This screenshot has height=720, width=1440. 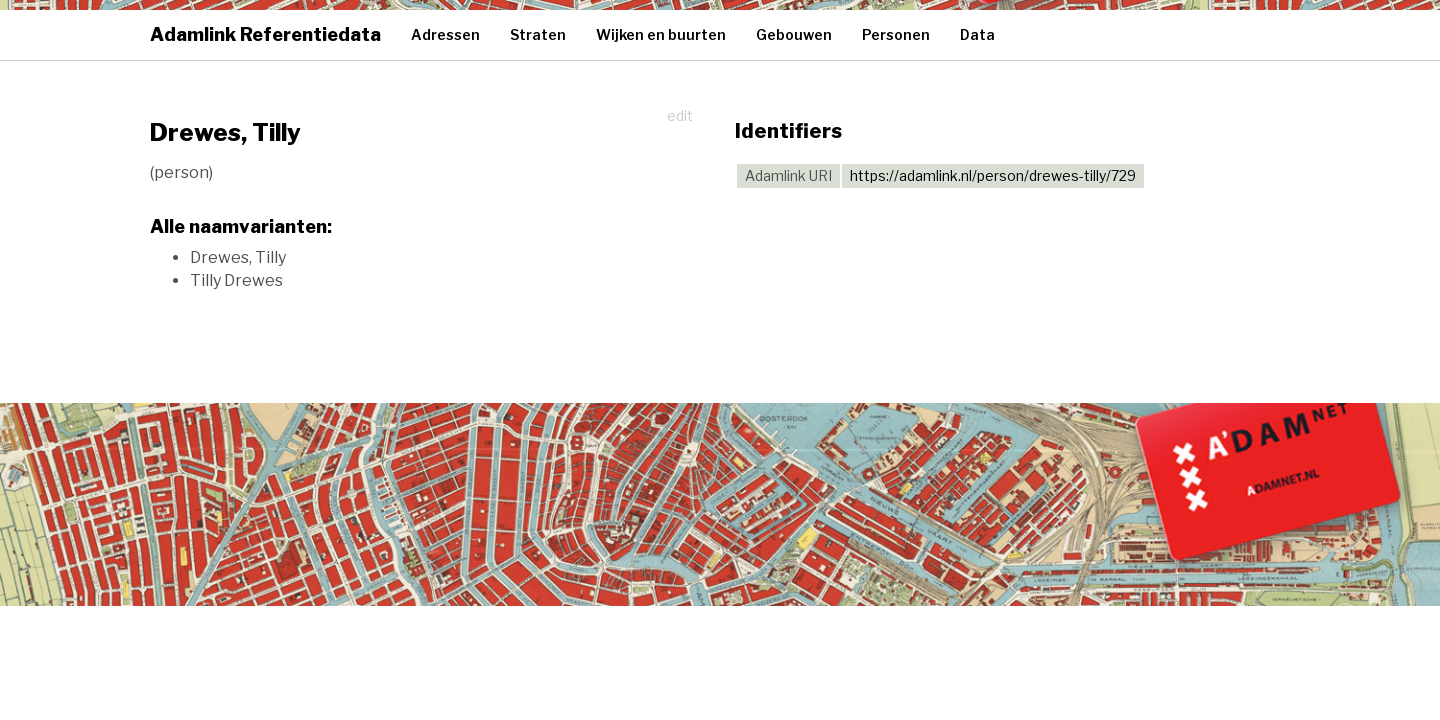 I want to click on Wijken en buurten, so click(x=661, y=34).